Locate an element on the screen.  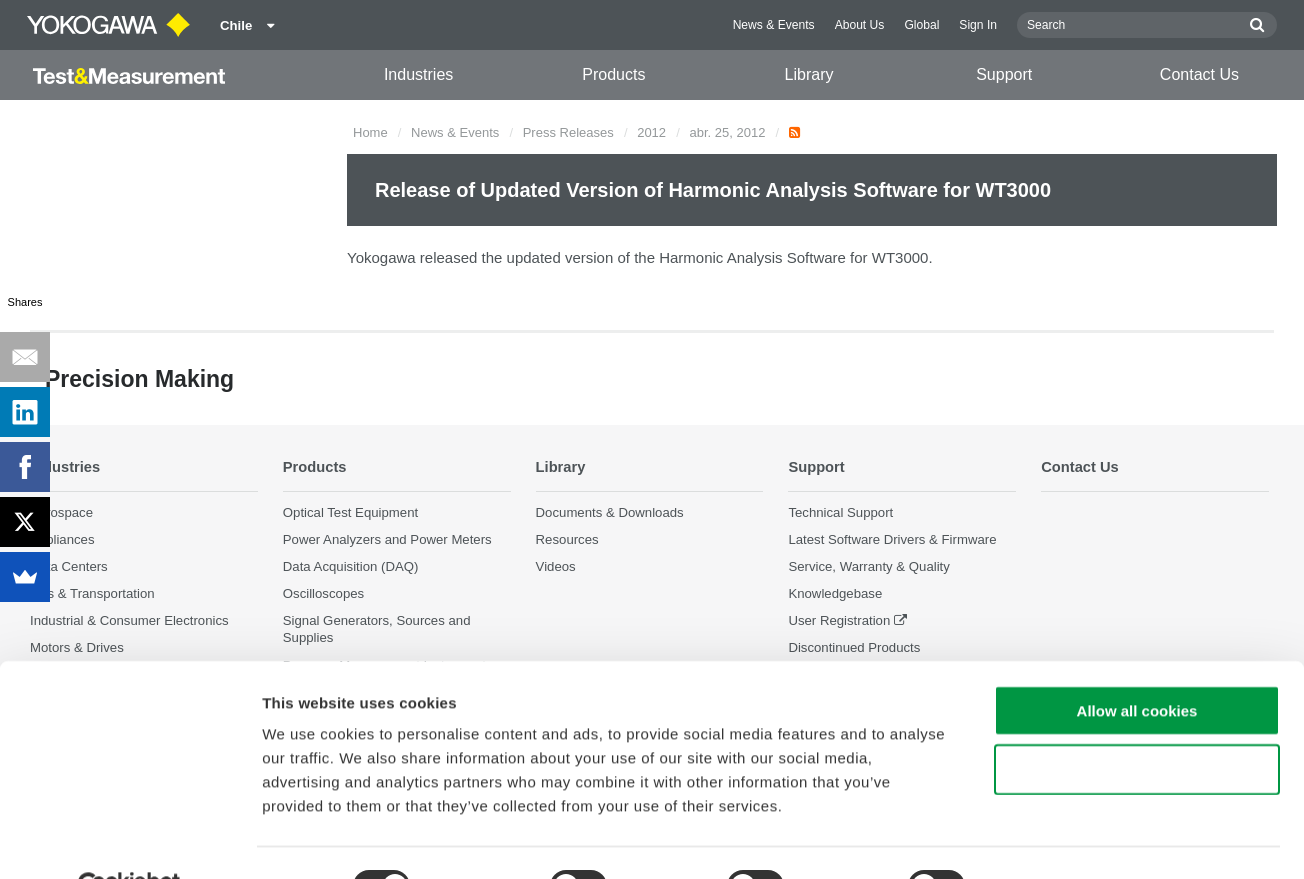
Sign In is located at coordinates (978, 25).